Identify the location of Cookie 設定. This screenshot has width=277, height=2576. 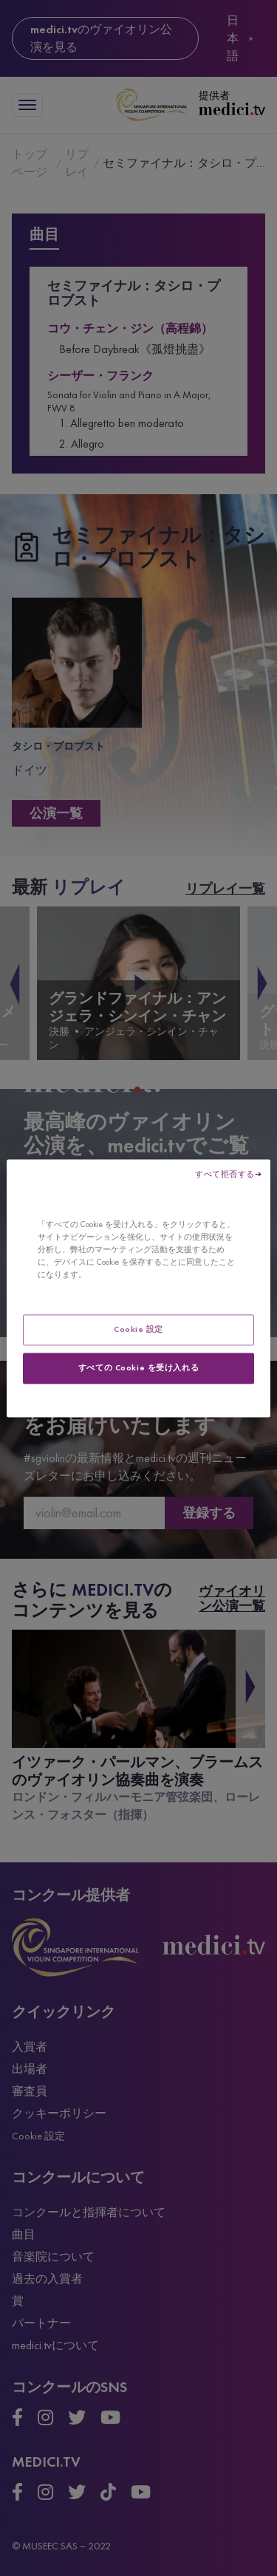
(138, 1329).